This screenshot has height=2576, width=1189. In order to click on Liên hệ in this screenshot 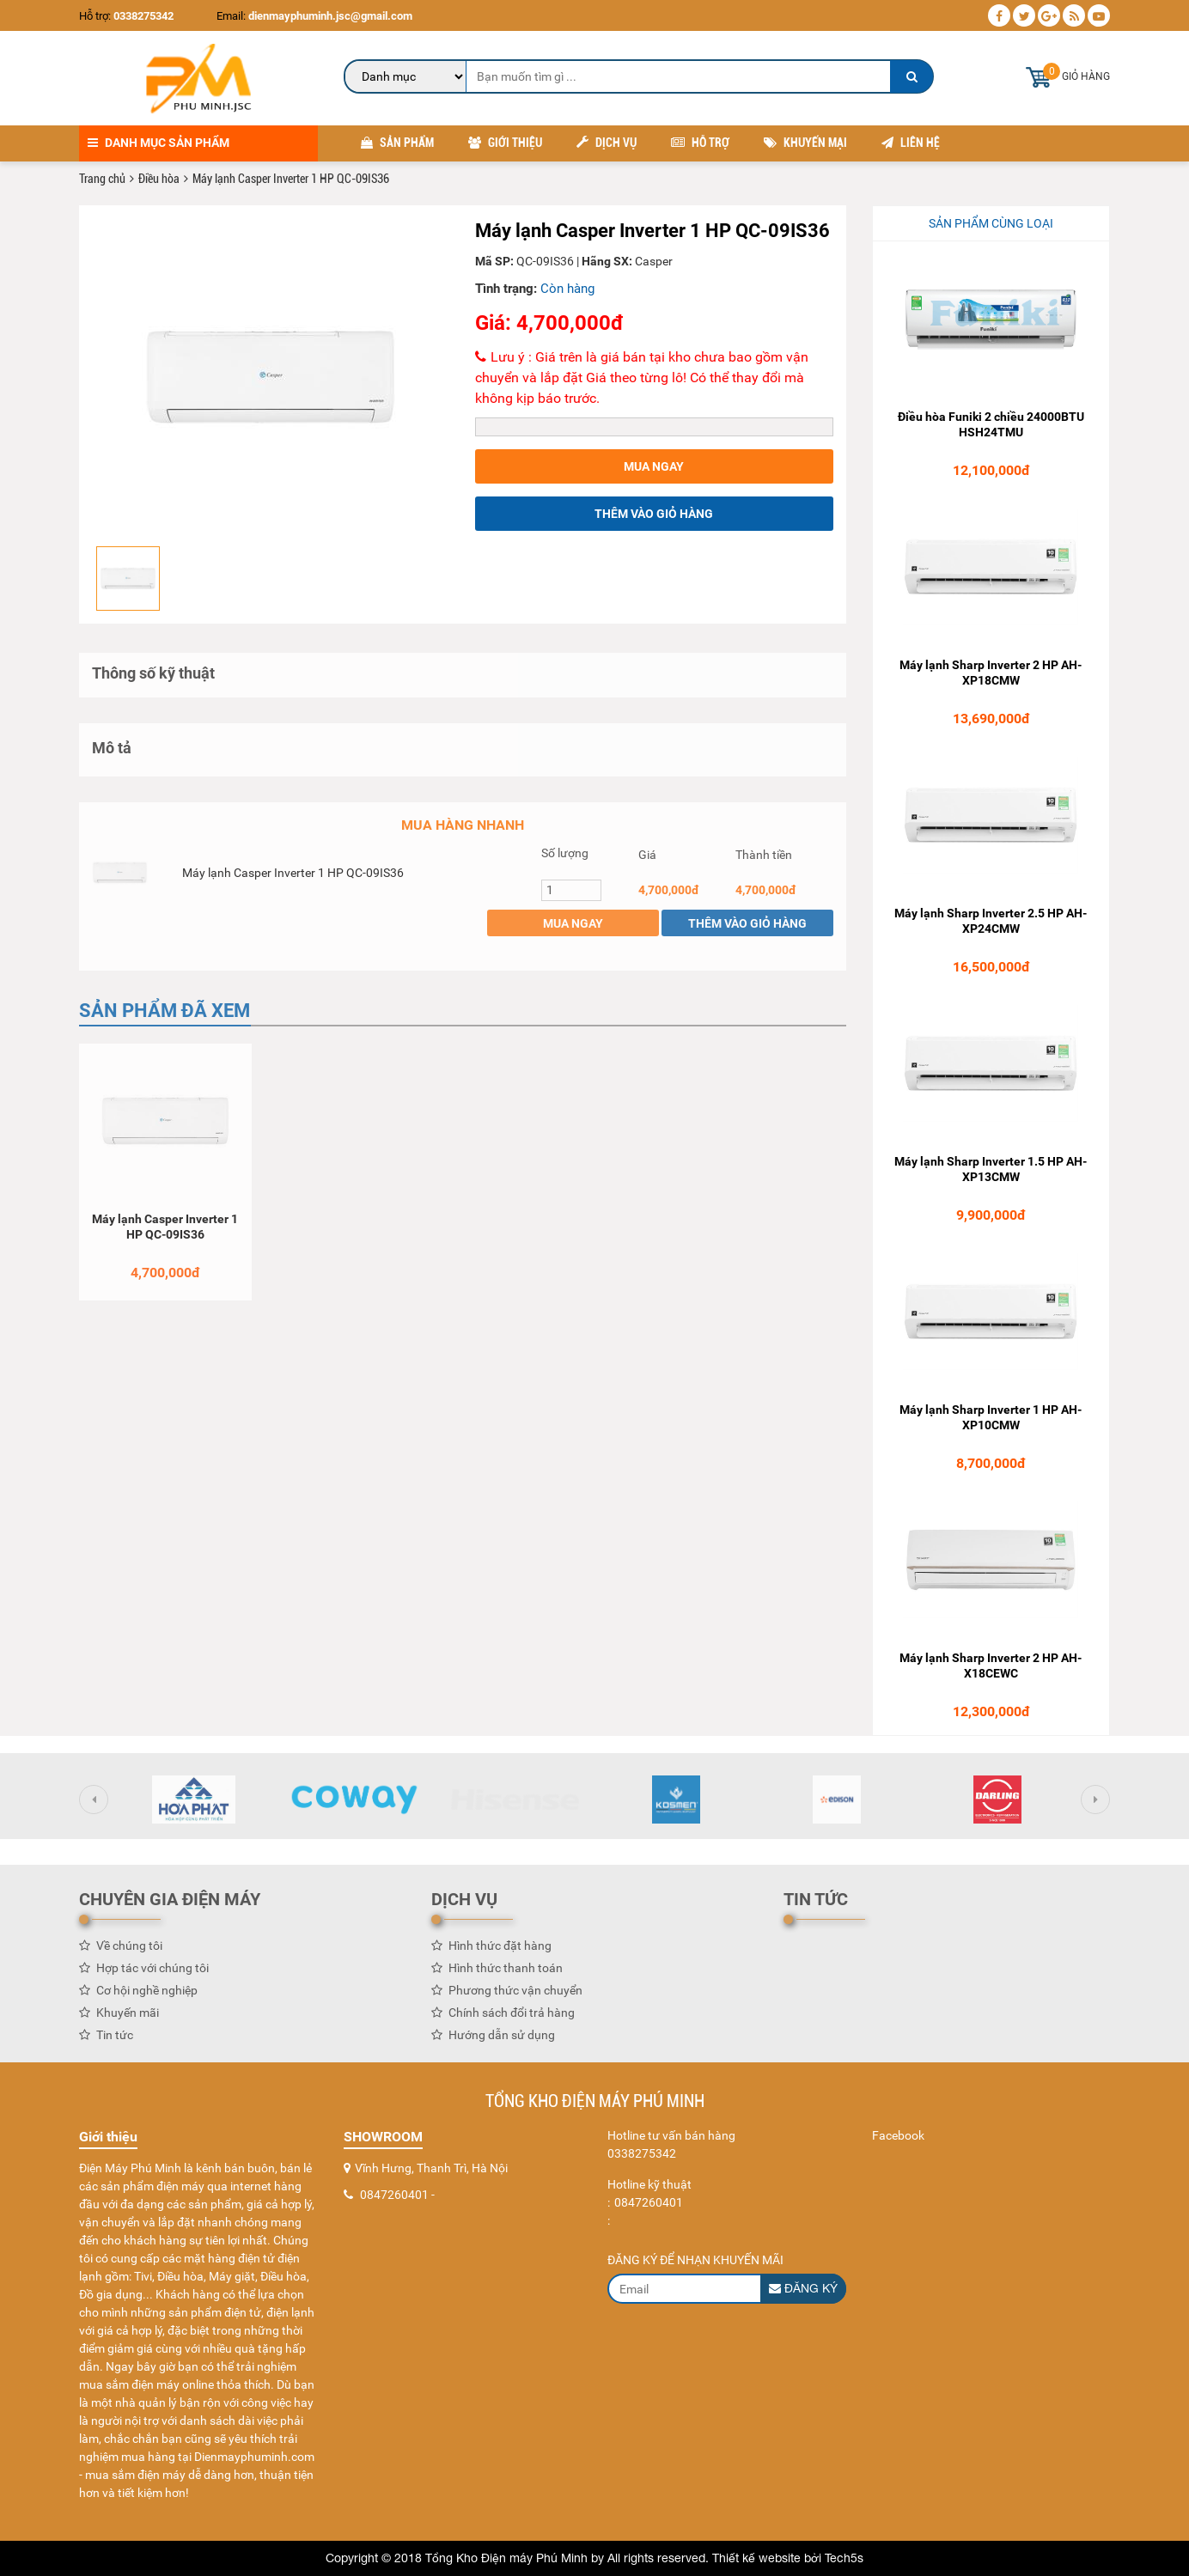, I will do `click(910, 142)`.